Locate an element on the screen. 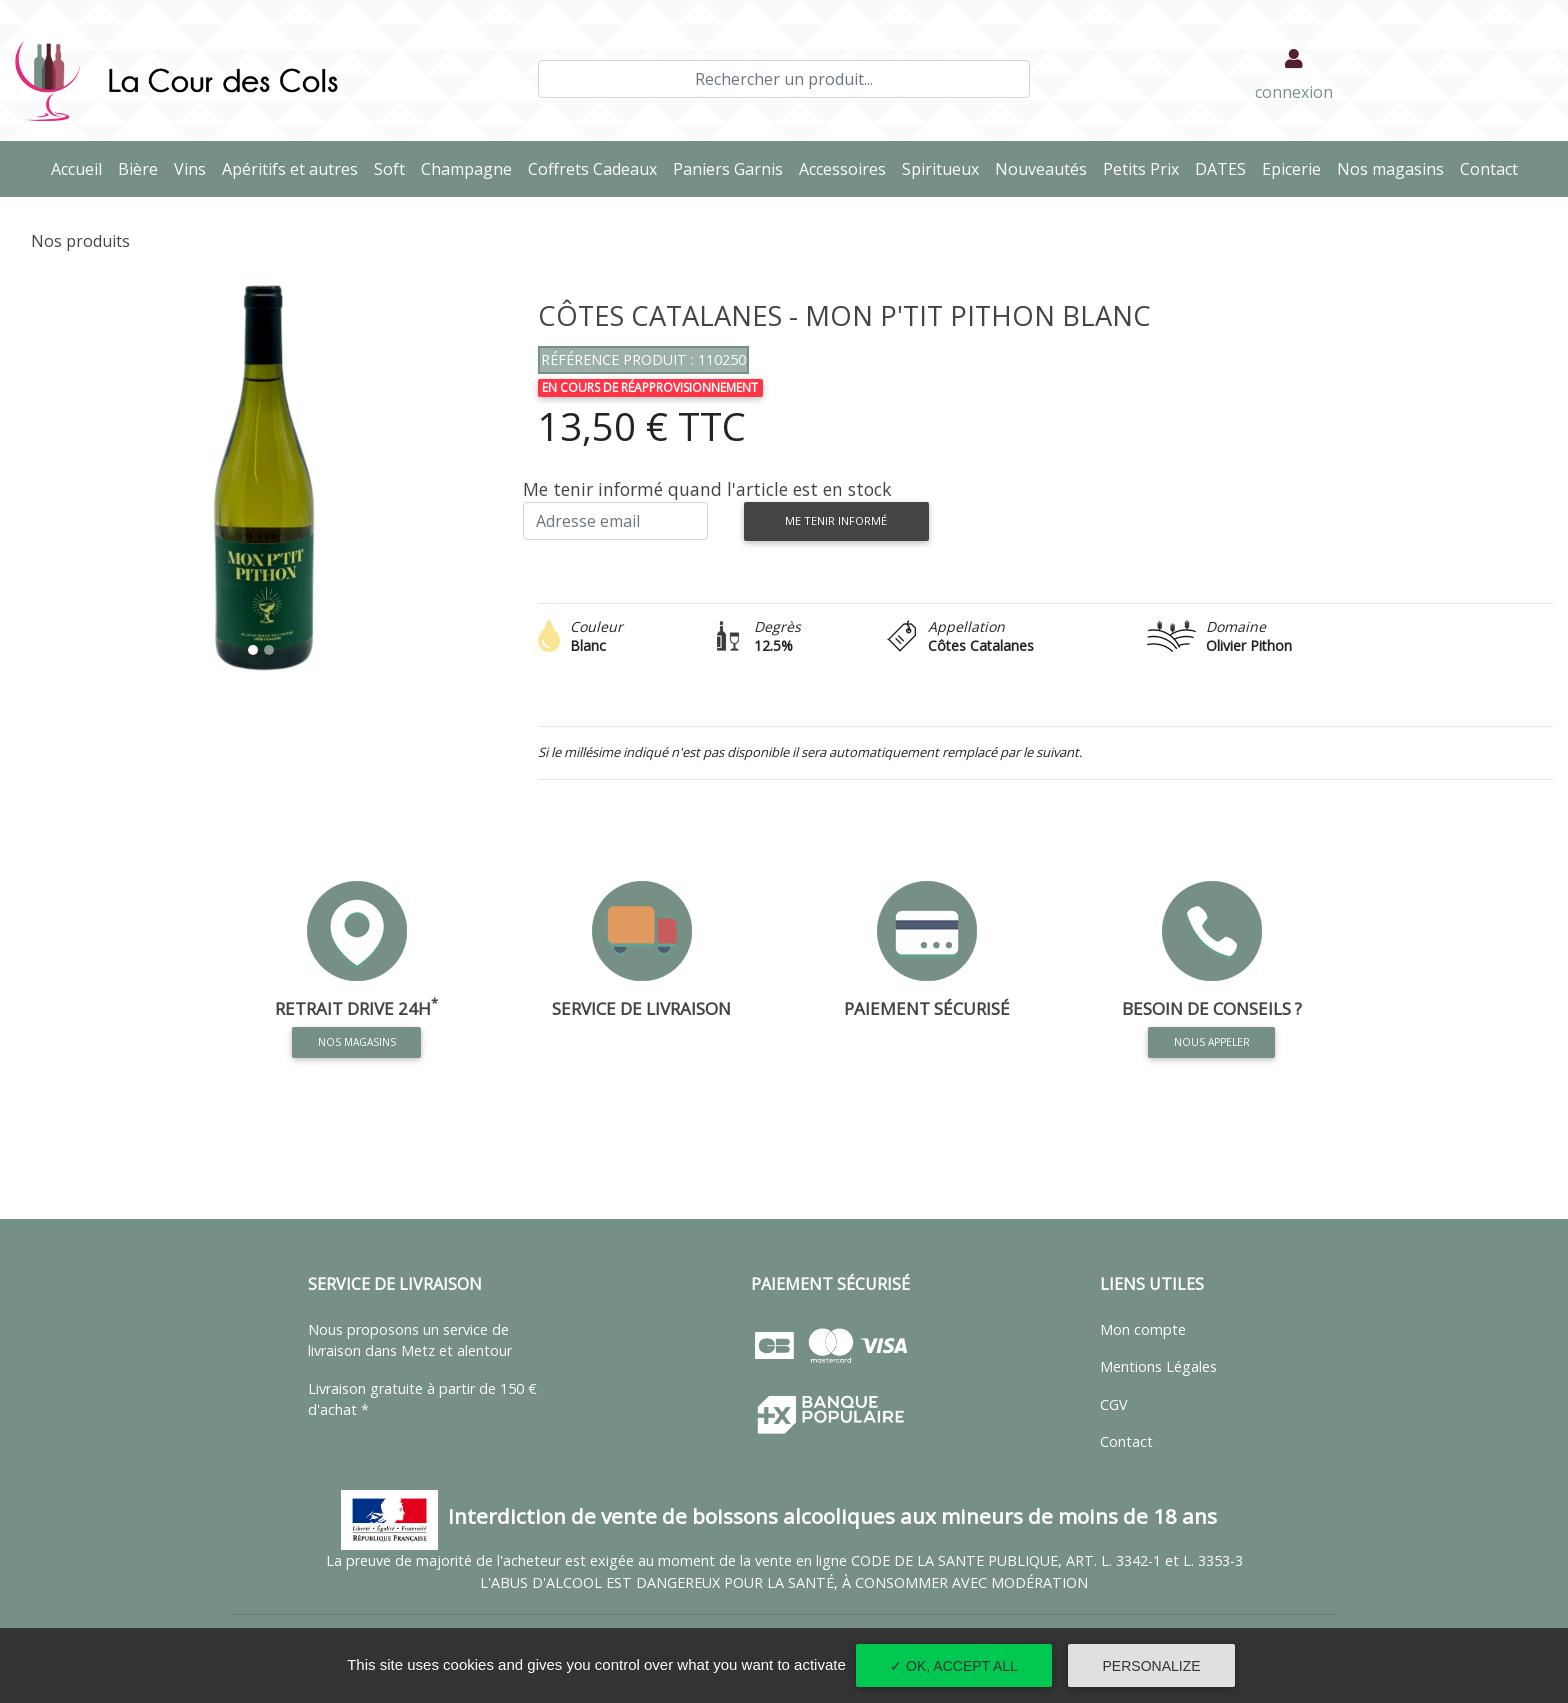 The width and height of the screenshot is (1568, 1703). Paniers Garnis is located at coordinates (732, 168).